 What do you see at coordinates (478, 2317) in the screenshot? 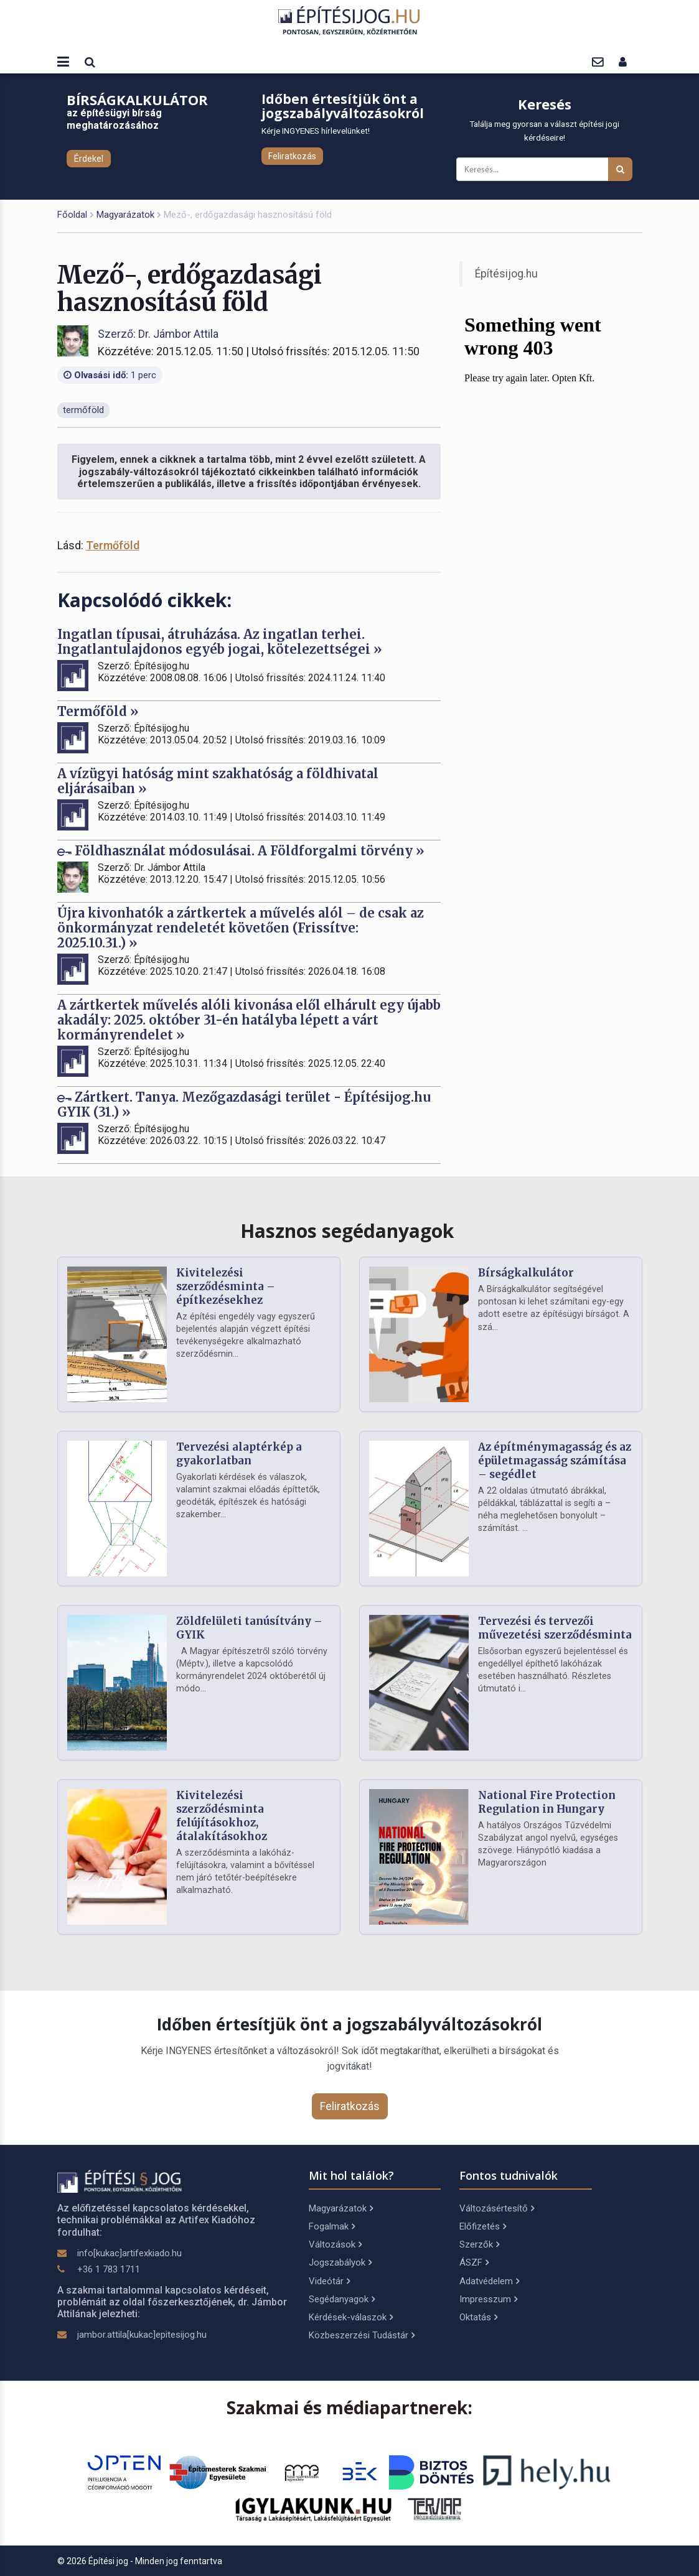
I see `Oktatás` at bounding box center [478, 2317].